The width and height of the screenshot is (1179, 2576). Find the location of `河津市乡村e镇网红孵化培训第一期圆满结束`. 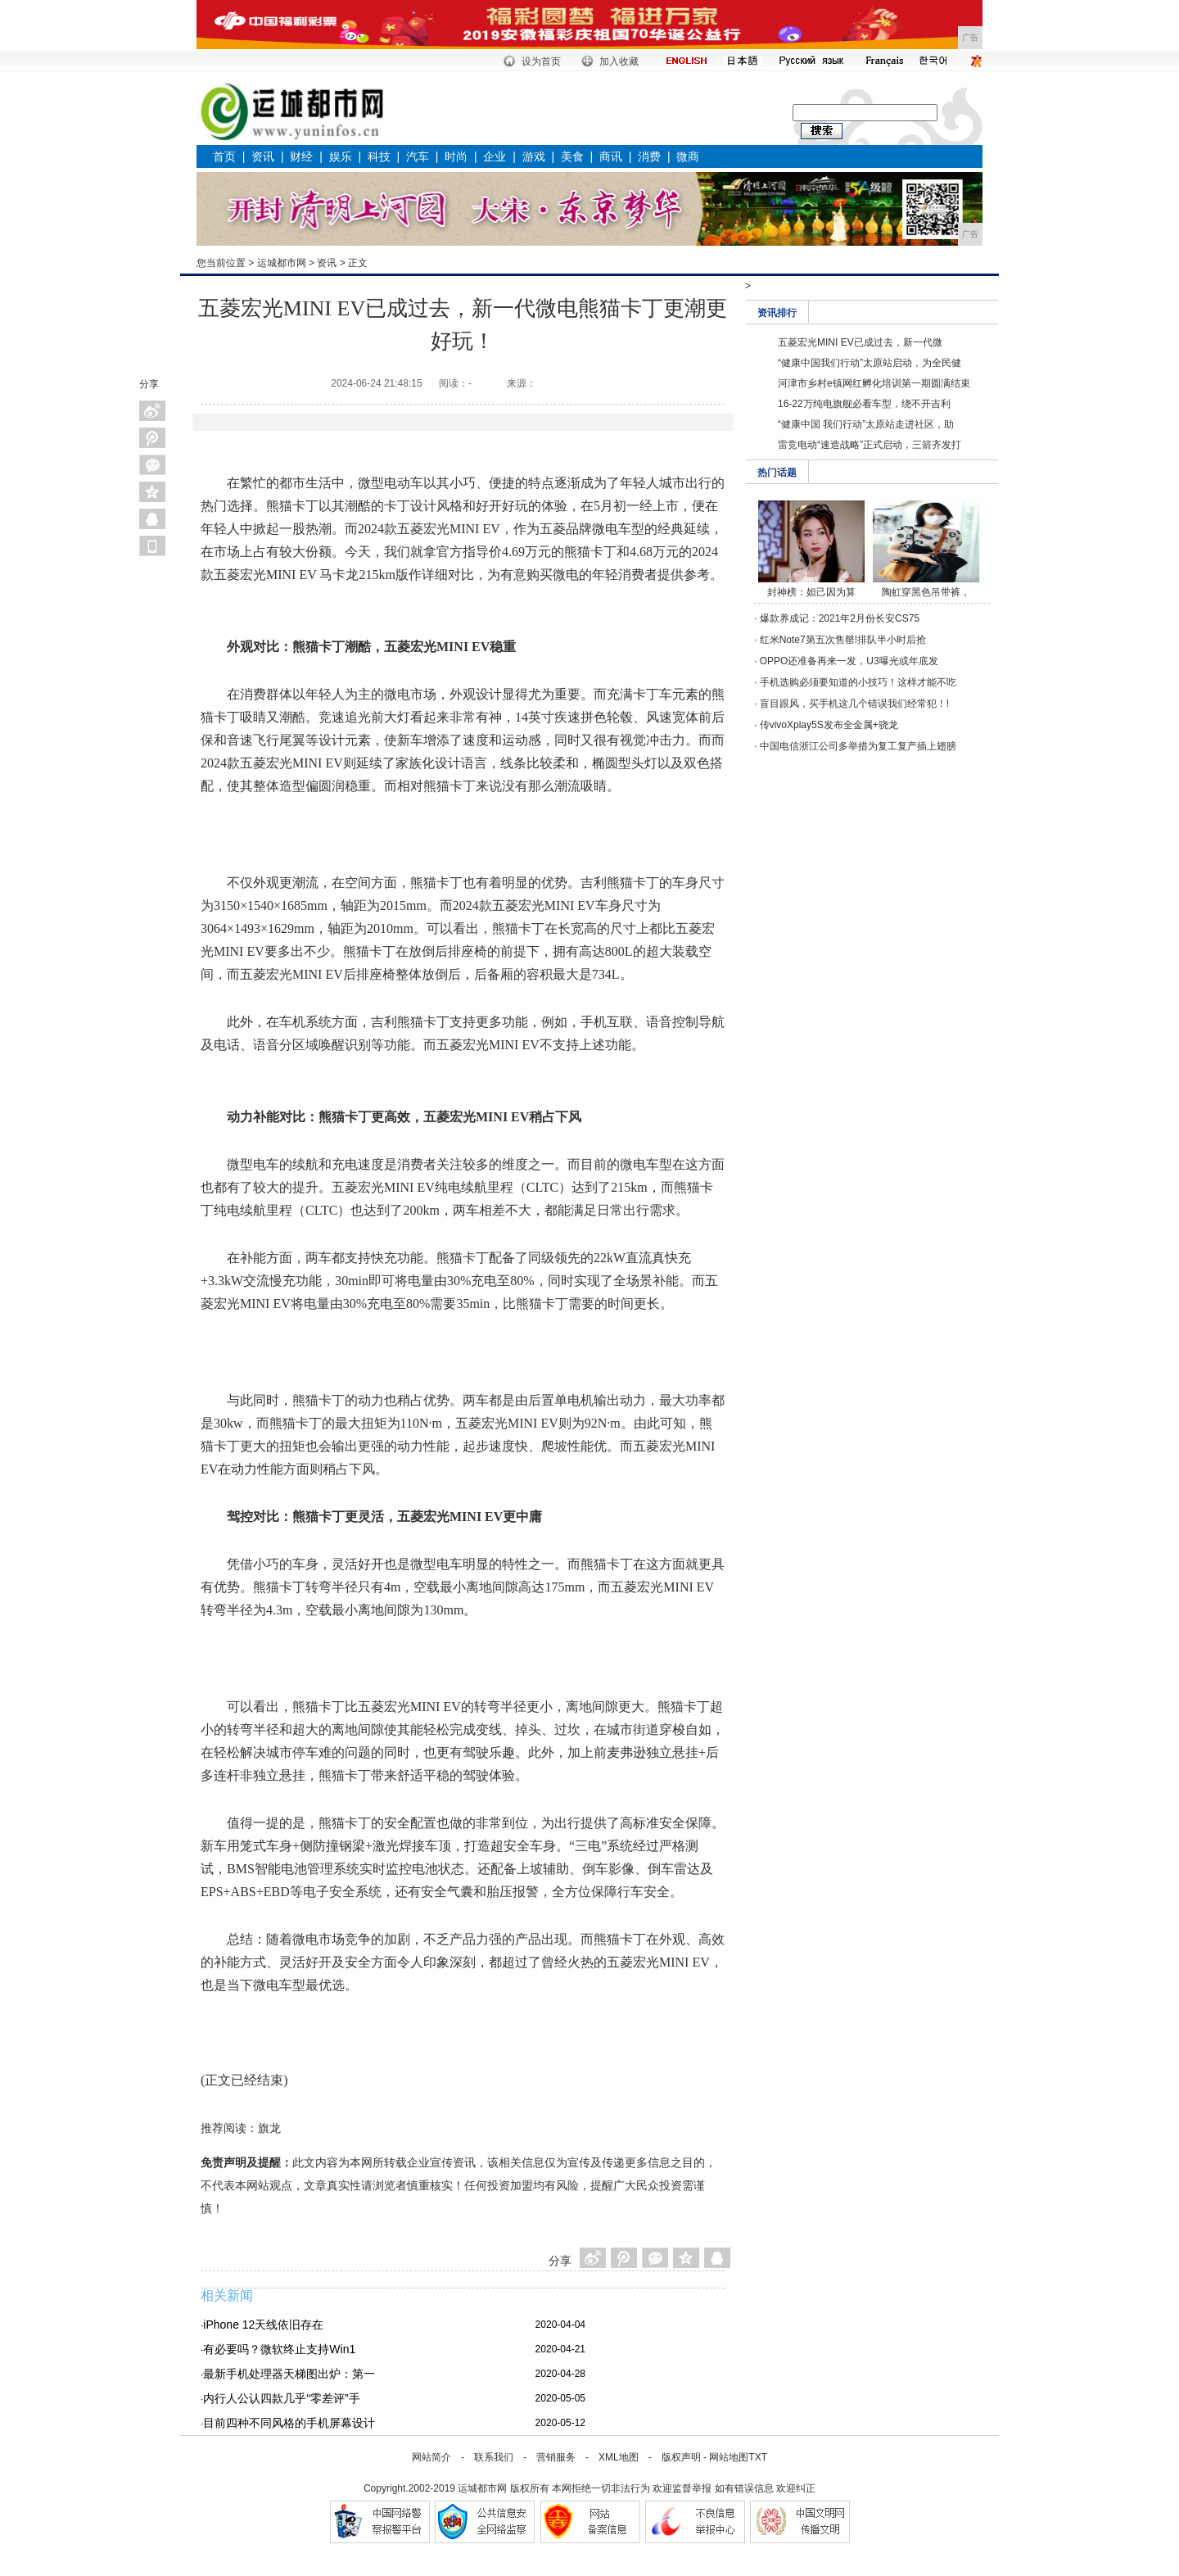

河津市乡村e镇网红孵化培训第一期圆满结束 is located at coordinates (874, 383).